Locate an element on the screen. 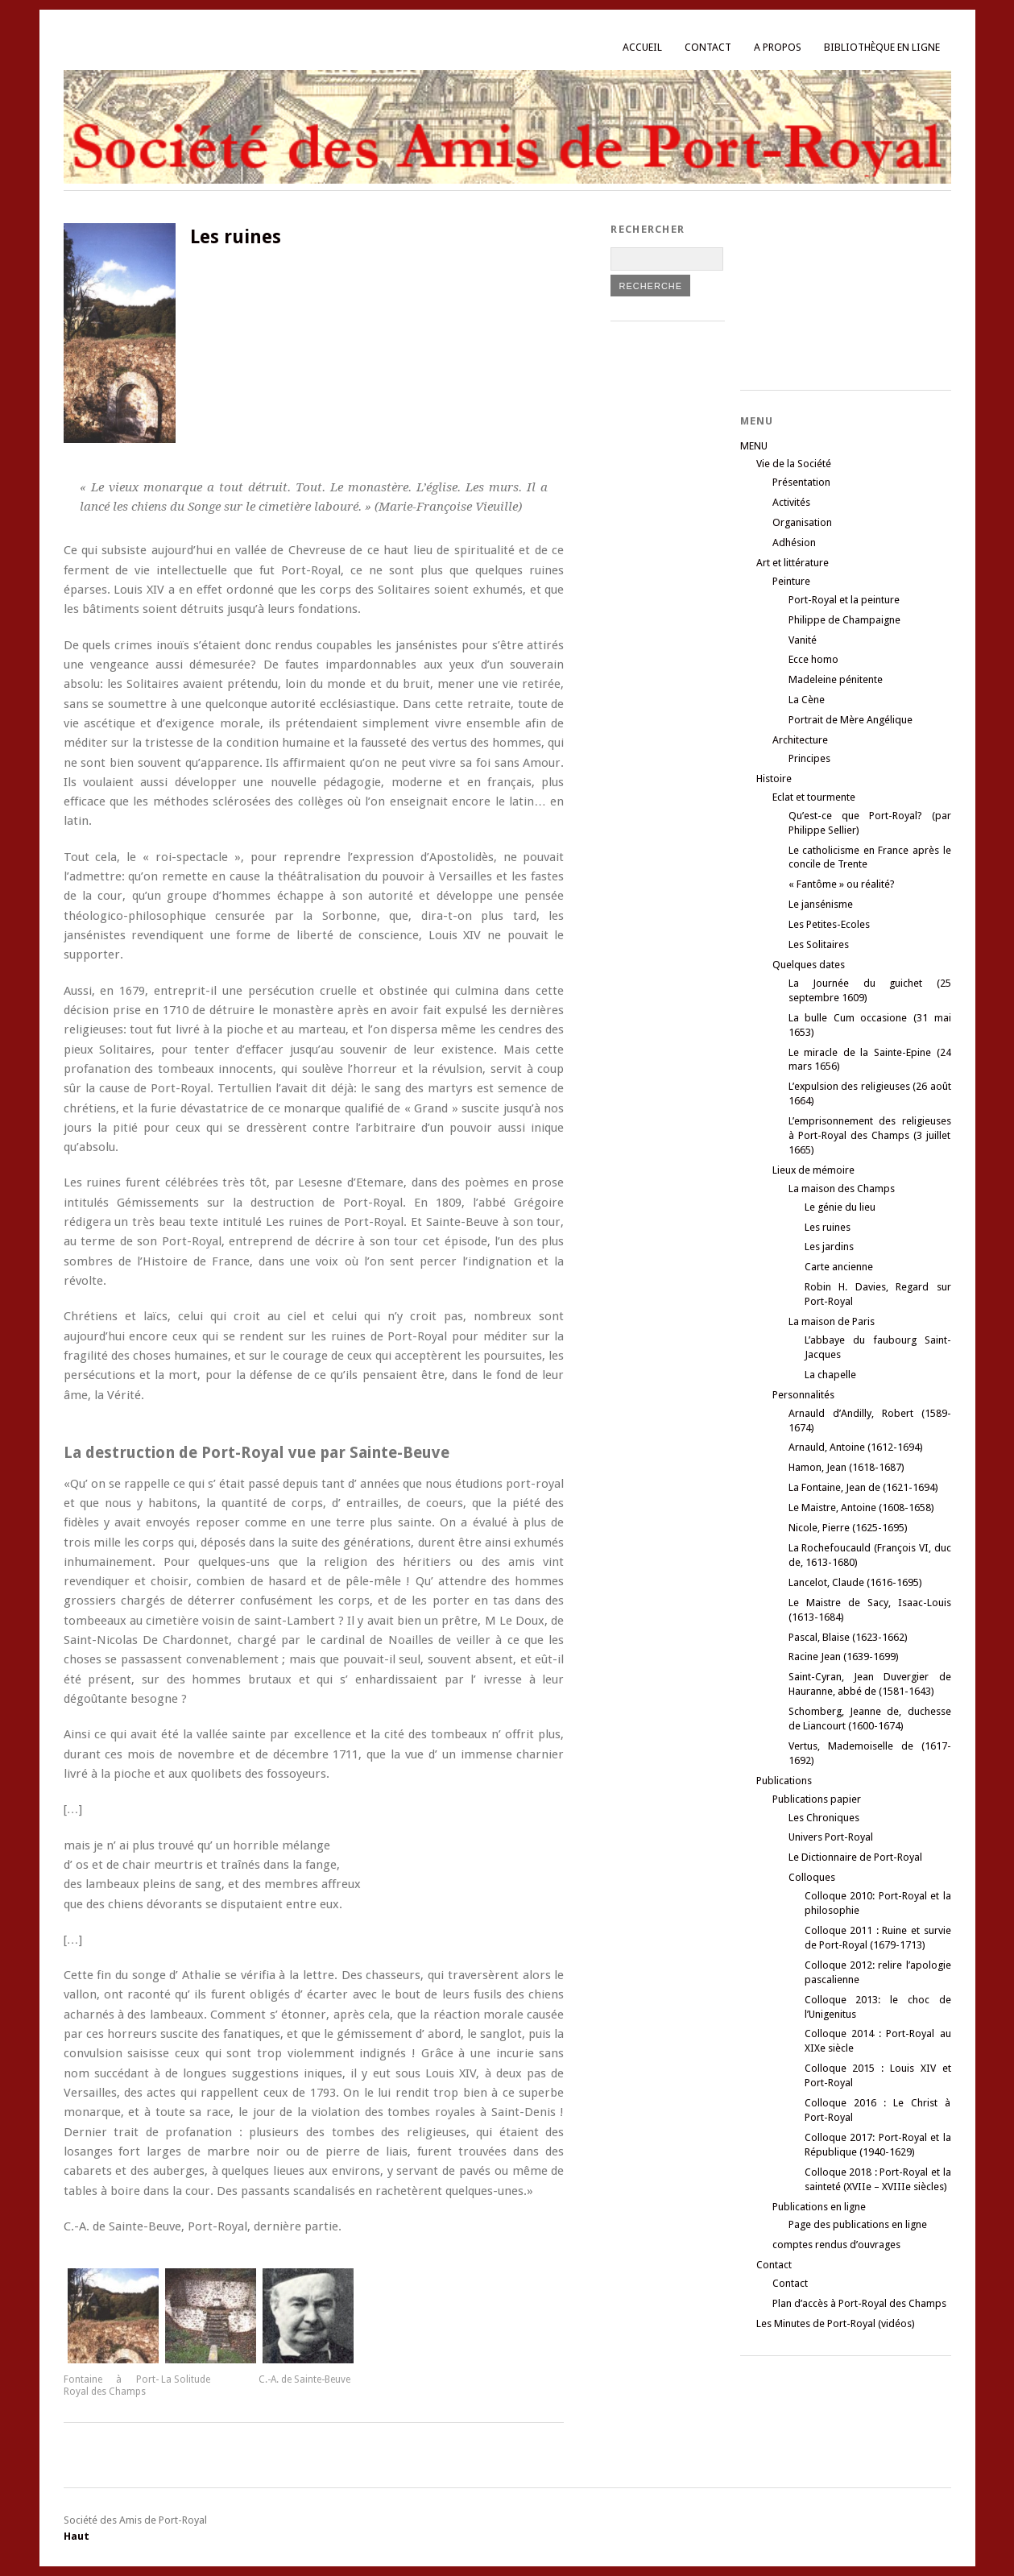 The height and width of the screenshot is (2576, 1014). Philippe de Champaigne is located at coordinates (844, 620).